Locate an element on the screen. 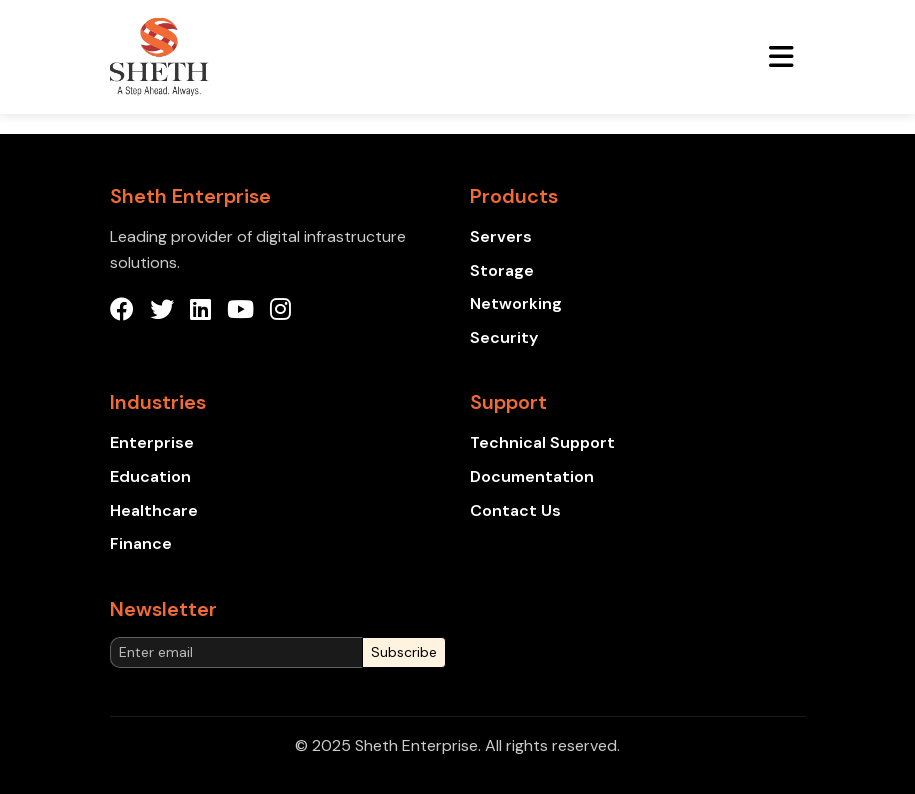  Documentation is located at coordinates (532, 476).